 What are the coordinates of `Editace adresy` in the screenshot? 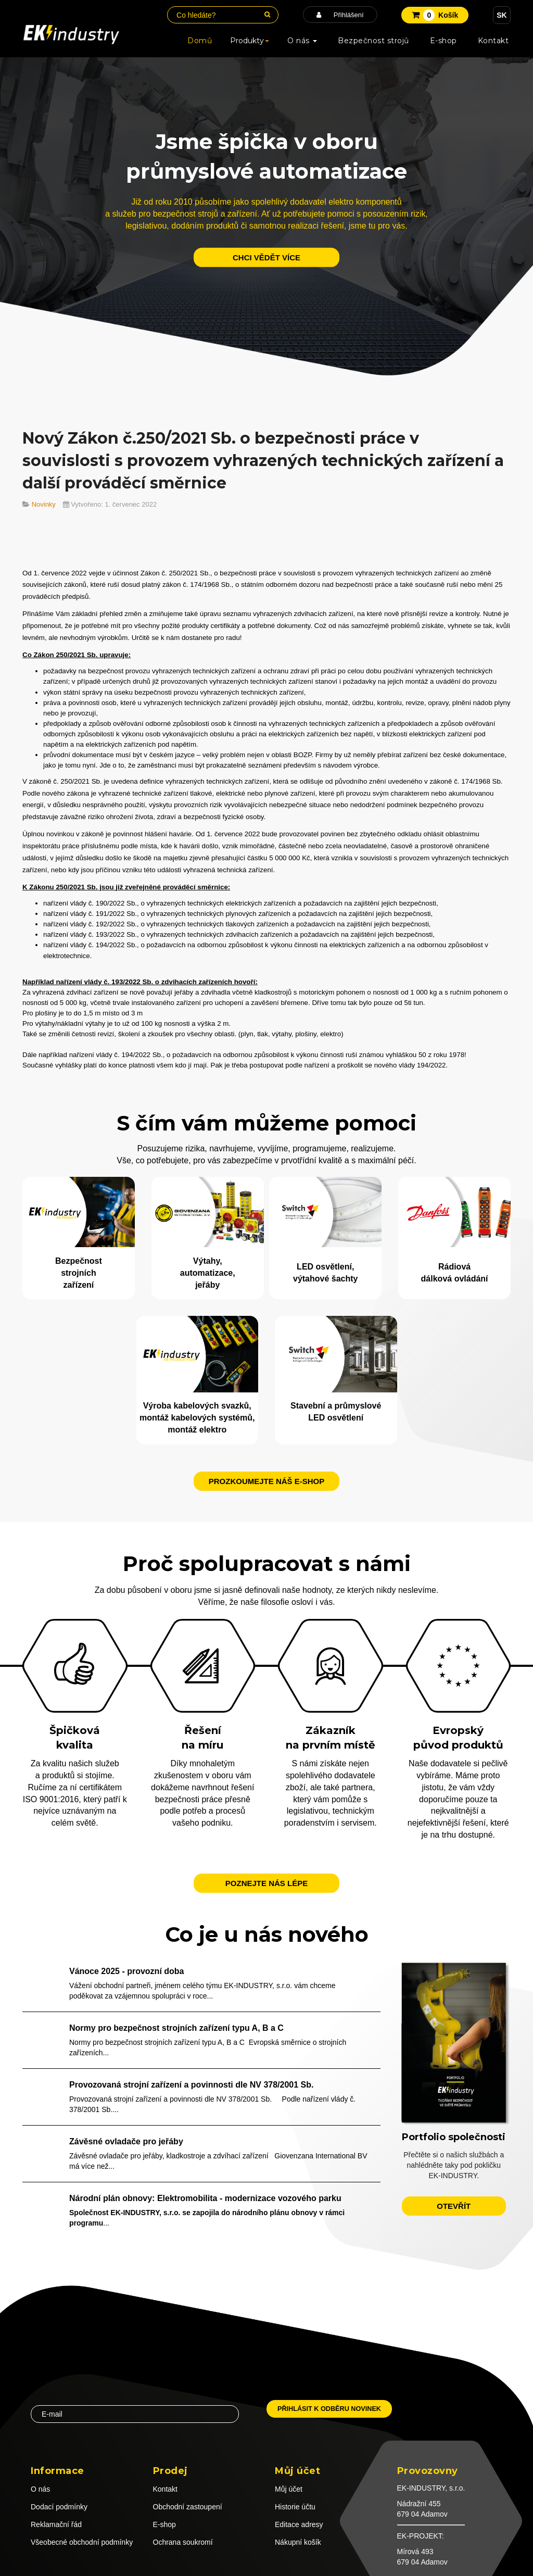 It's located at (299, 2523).